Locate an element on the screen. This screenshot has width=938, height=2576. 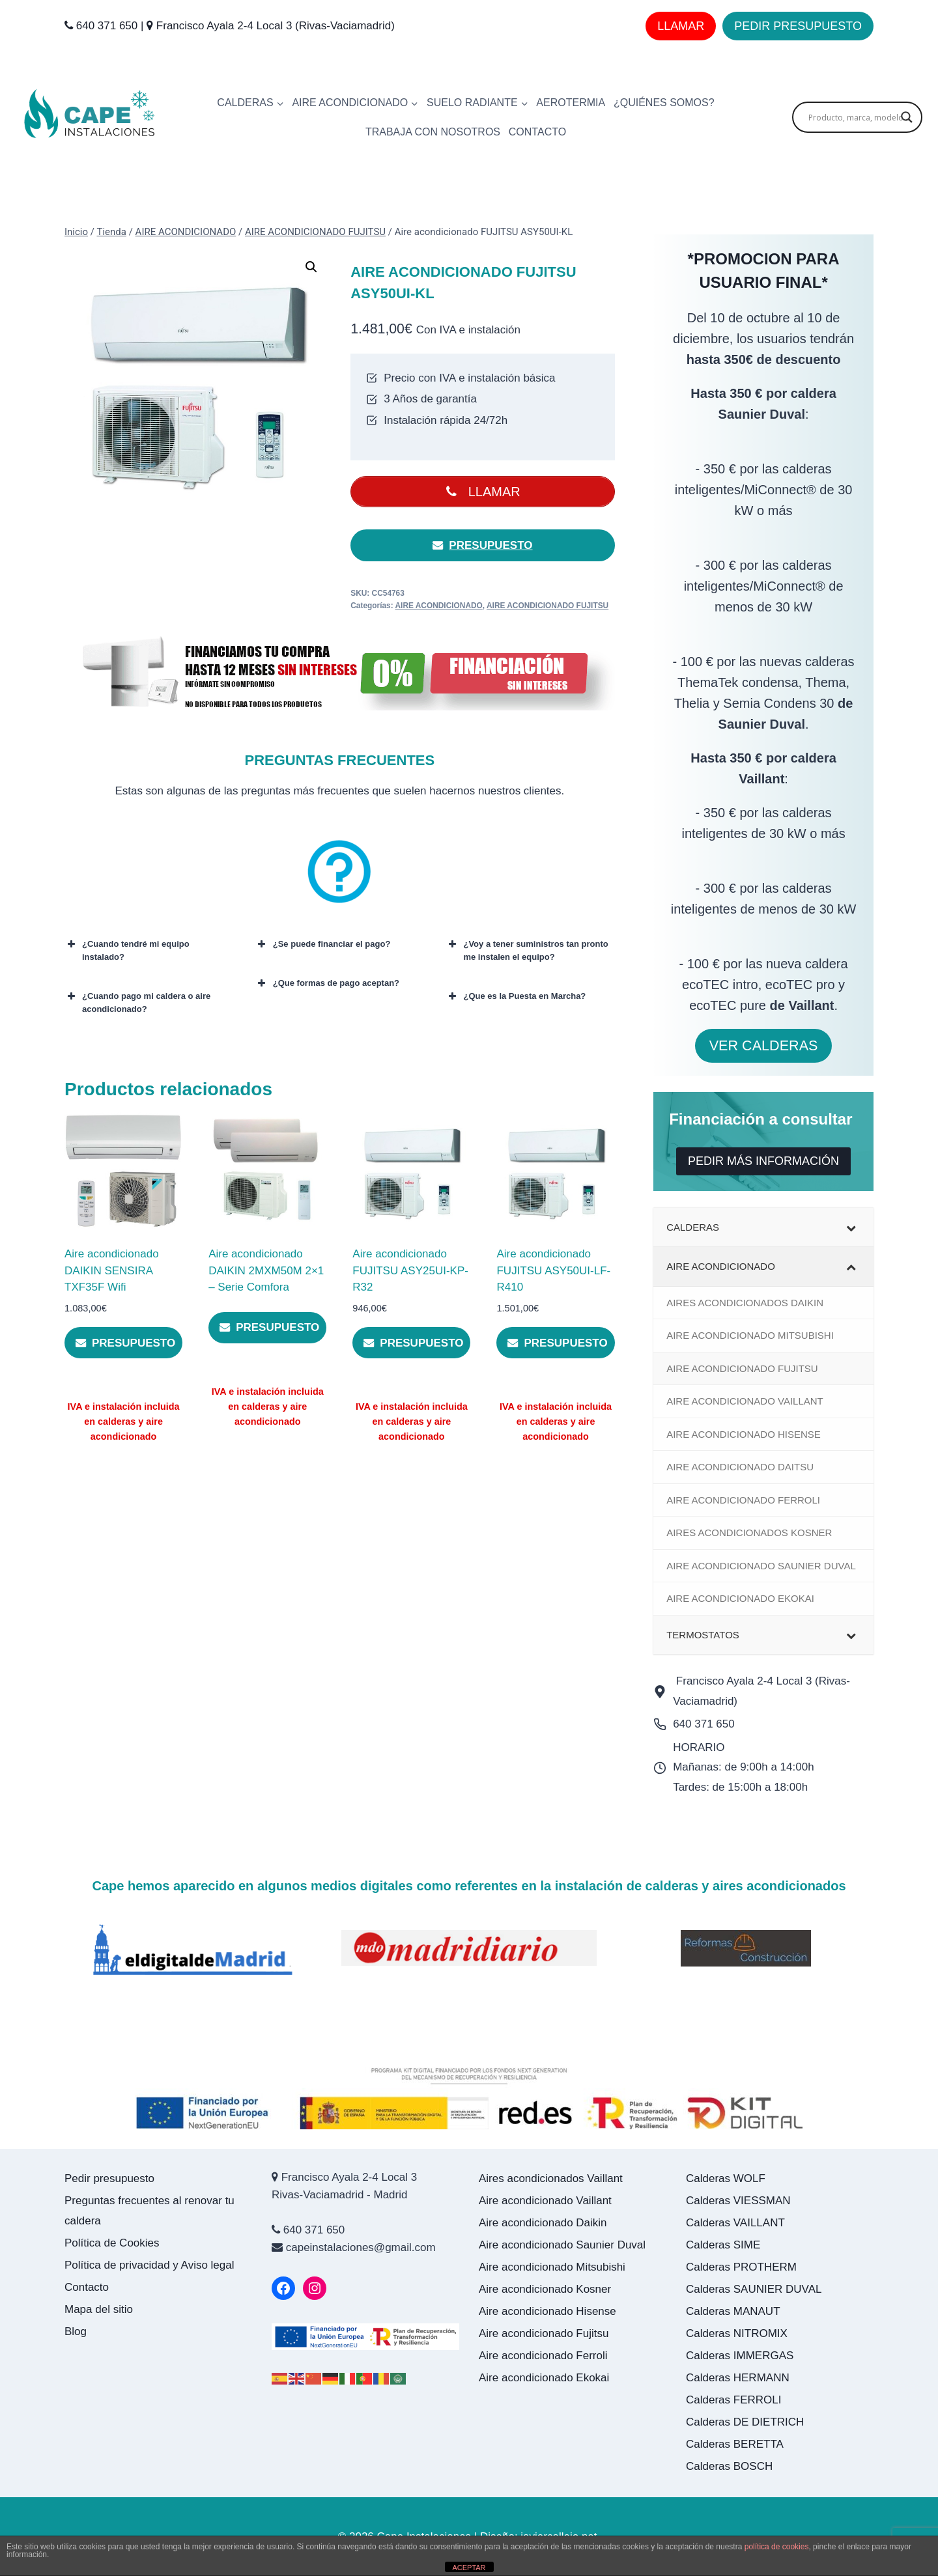
PEDIR PRESUPUESTO is located at coordinates (798, 26).